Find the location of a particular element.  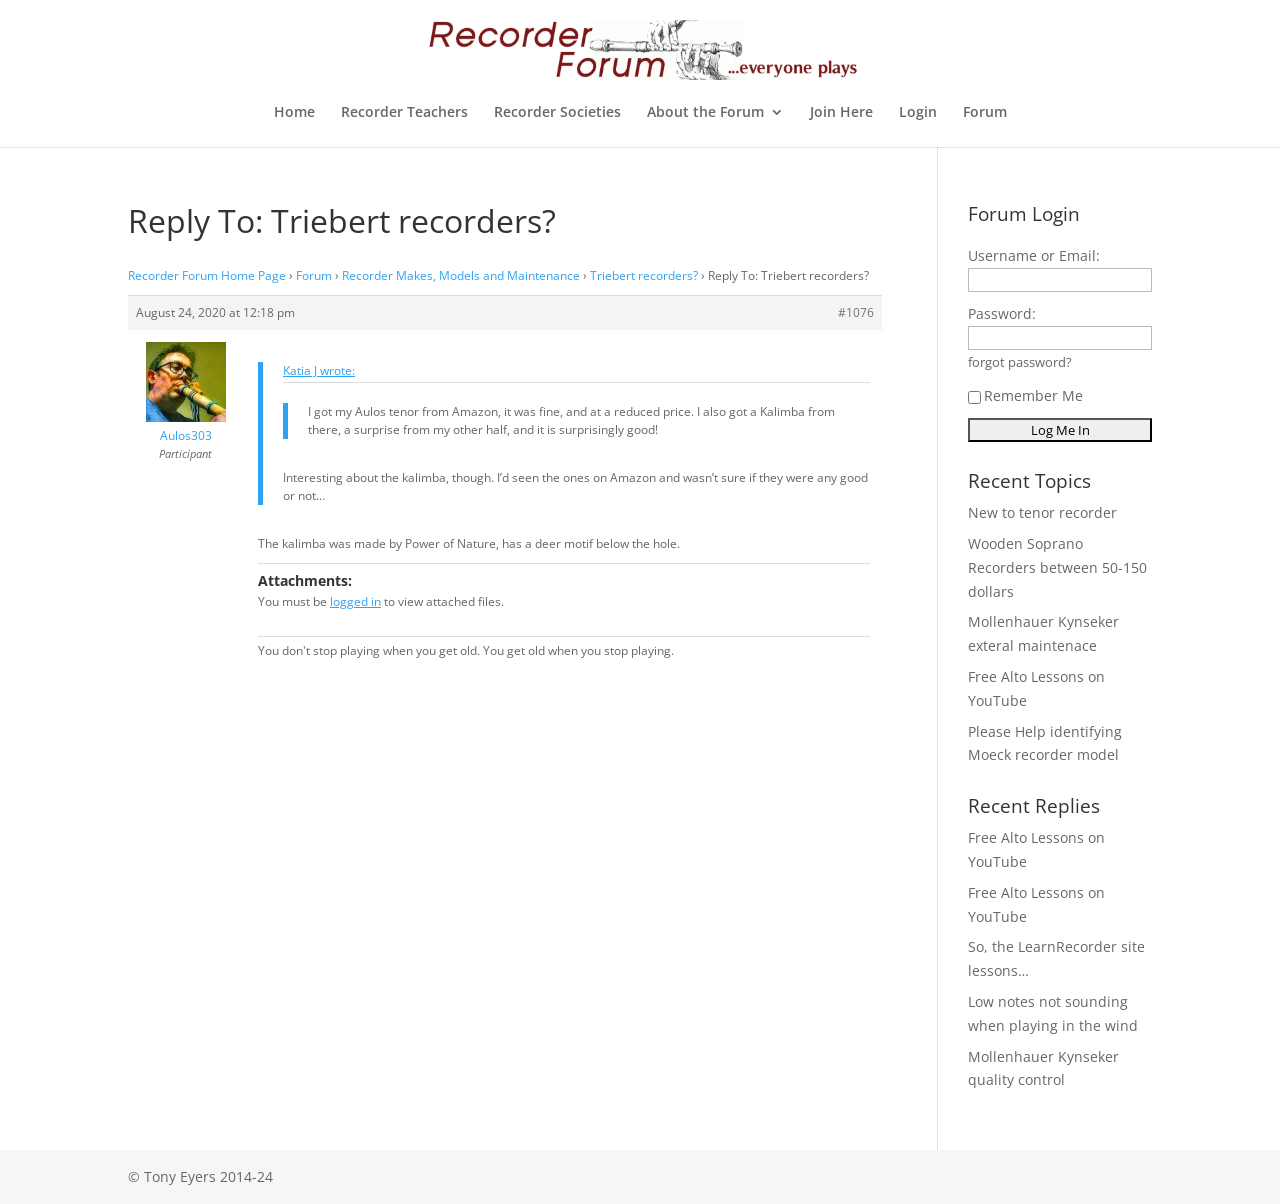

logged in is located at coordinates (355, 601).